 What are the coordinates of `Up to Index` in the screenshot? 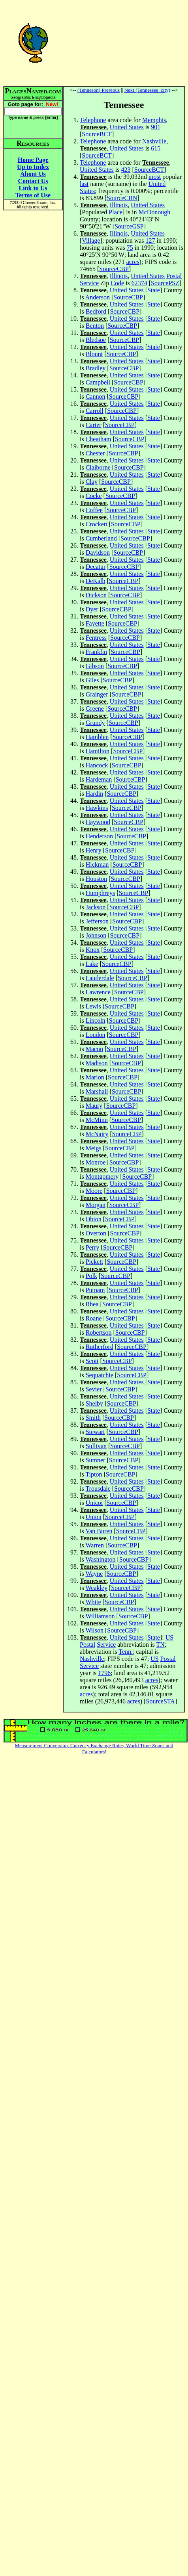 It's located at (33, 166).